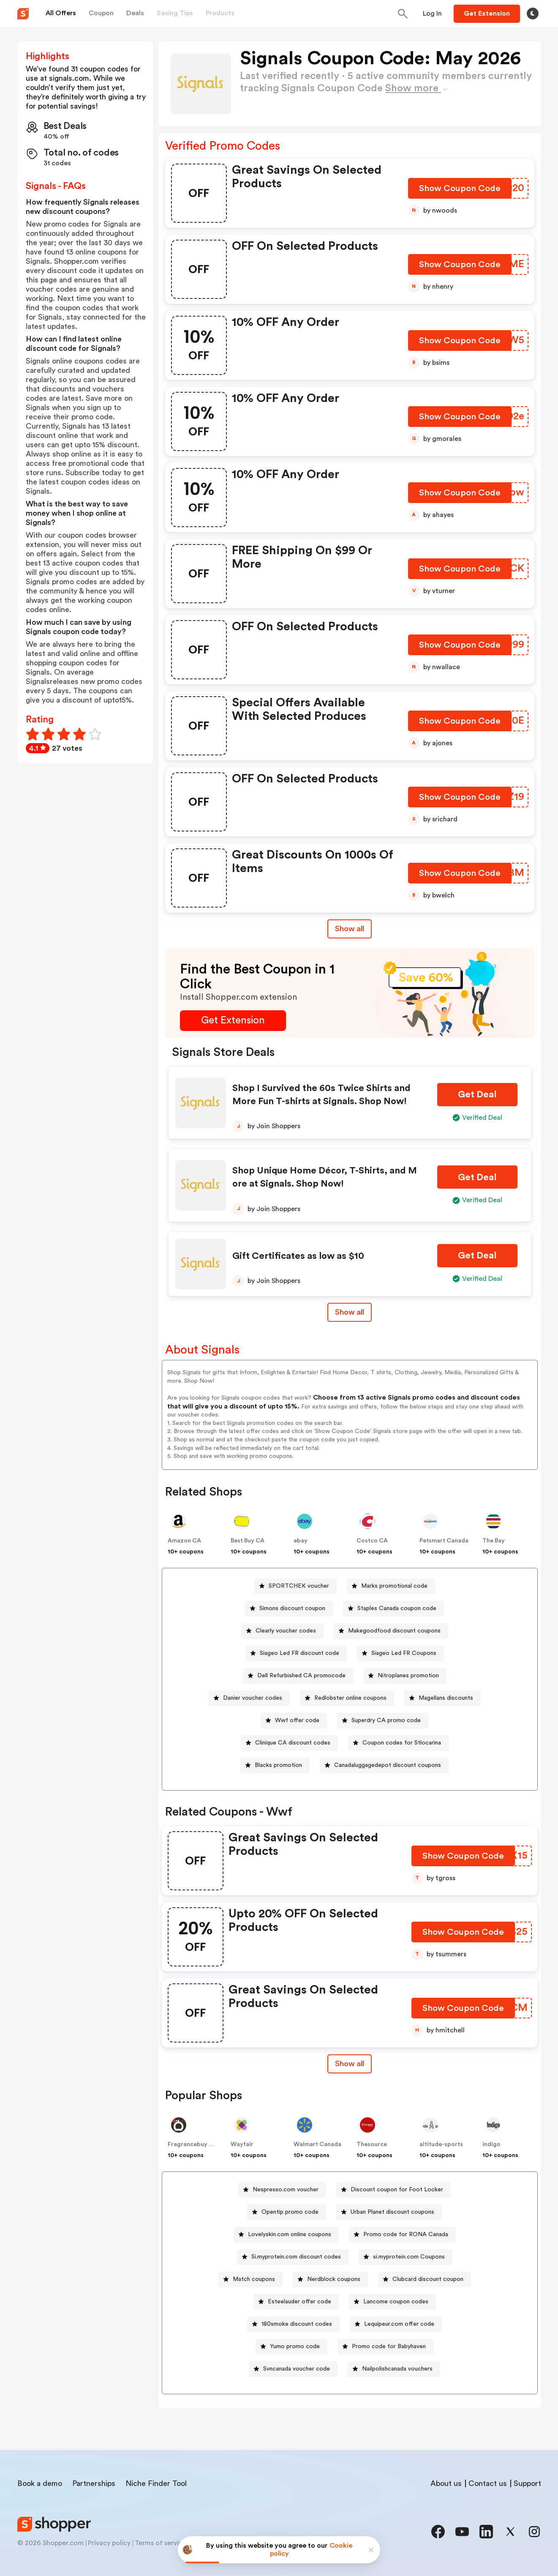  I want to click on [Yumo promo code Button], so click(291, 2346).